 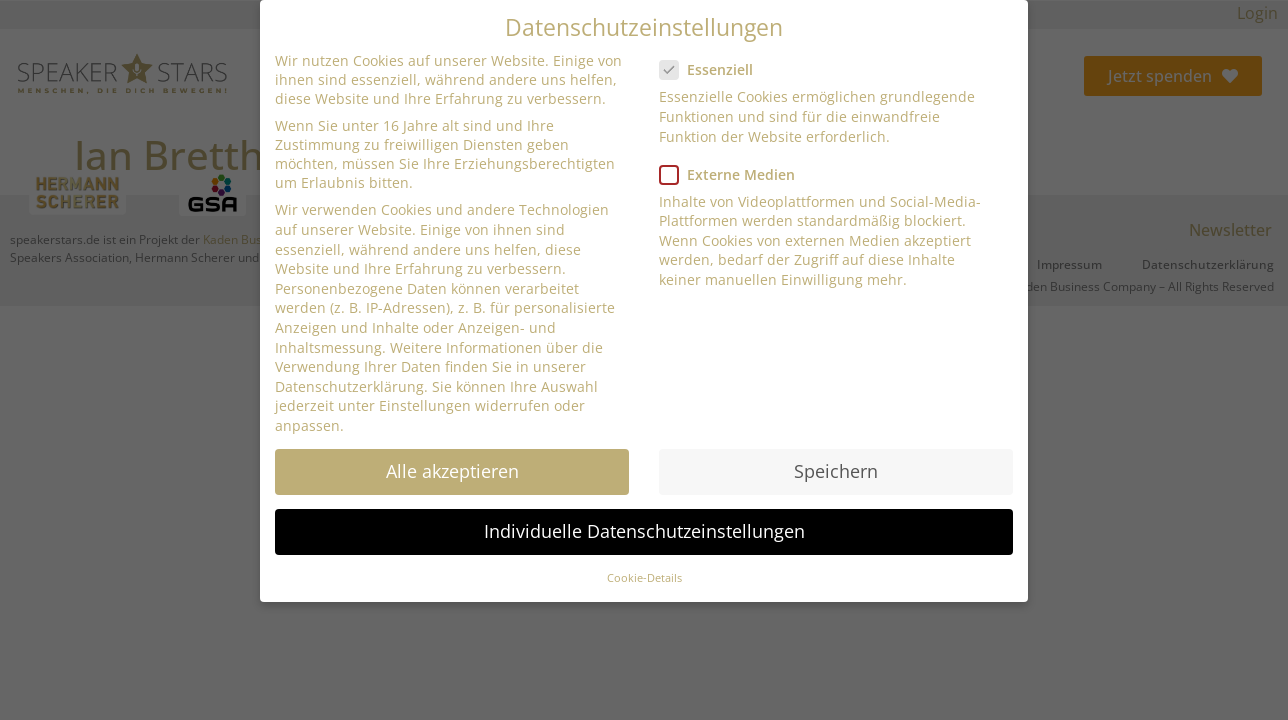 I want to click on Einstellungen, so click(x=425, y=404).